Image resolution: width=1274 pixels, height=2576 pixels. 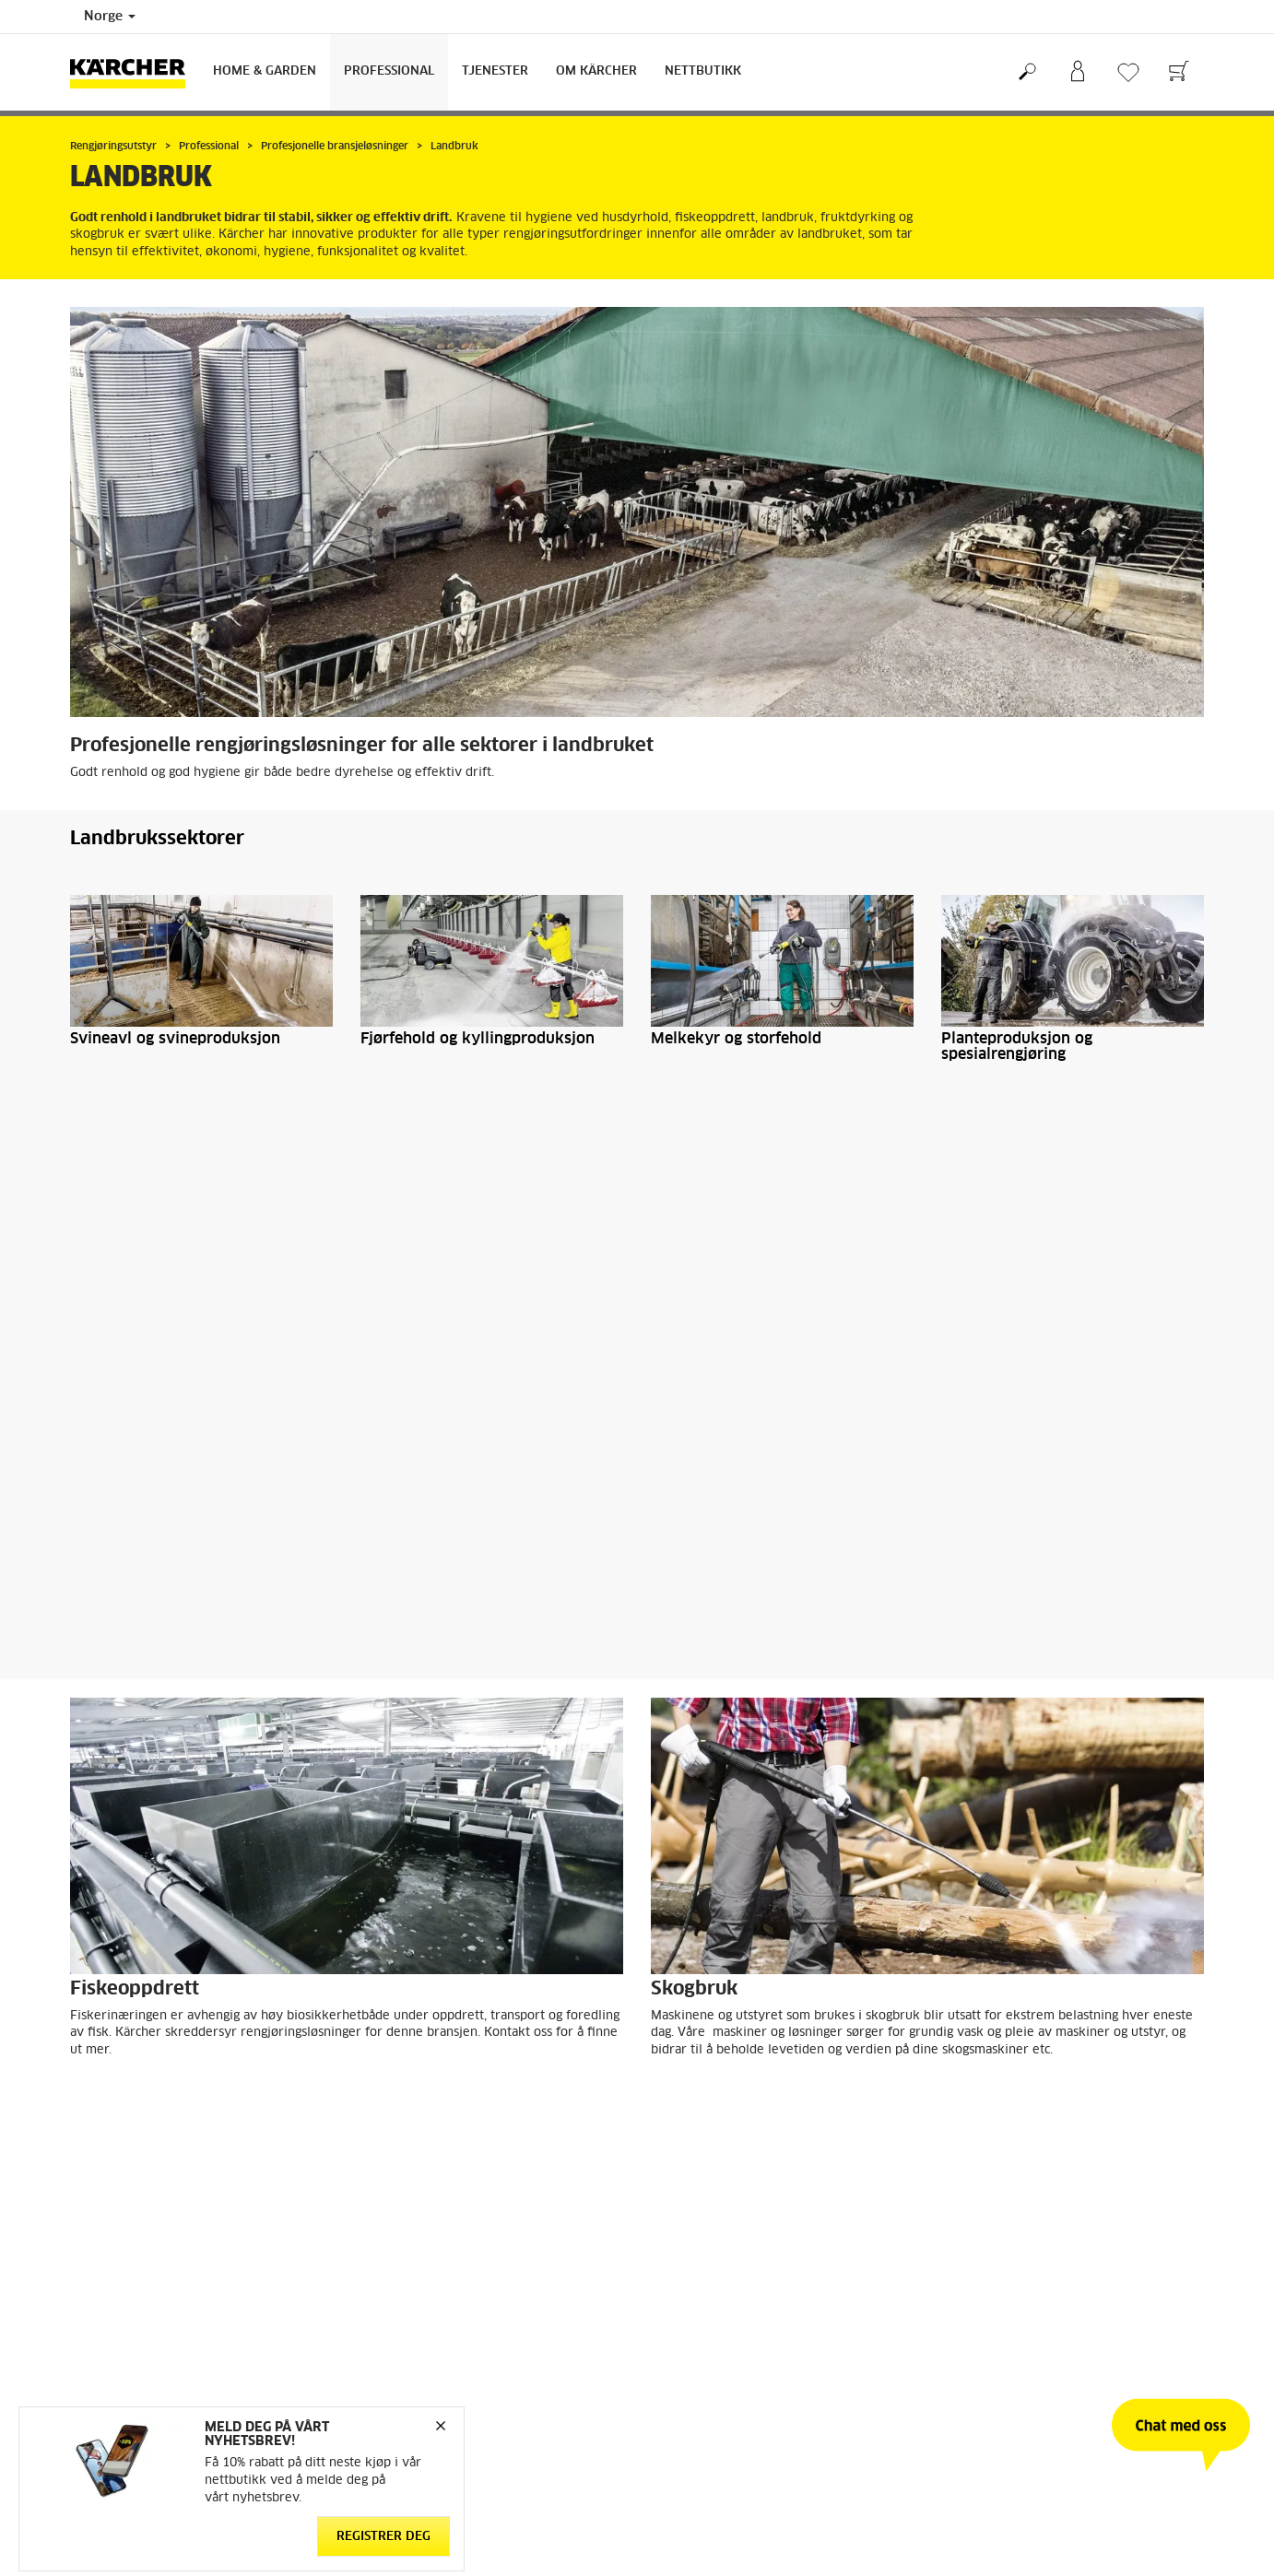 I want to click on Home & Garden, so click(x=264, y=71).